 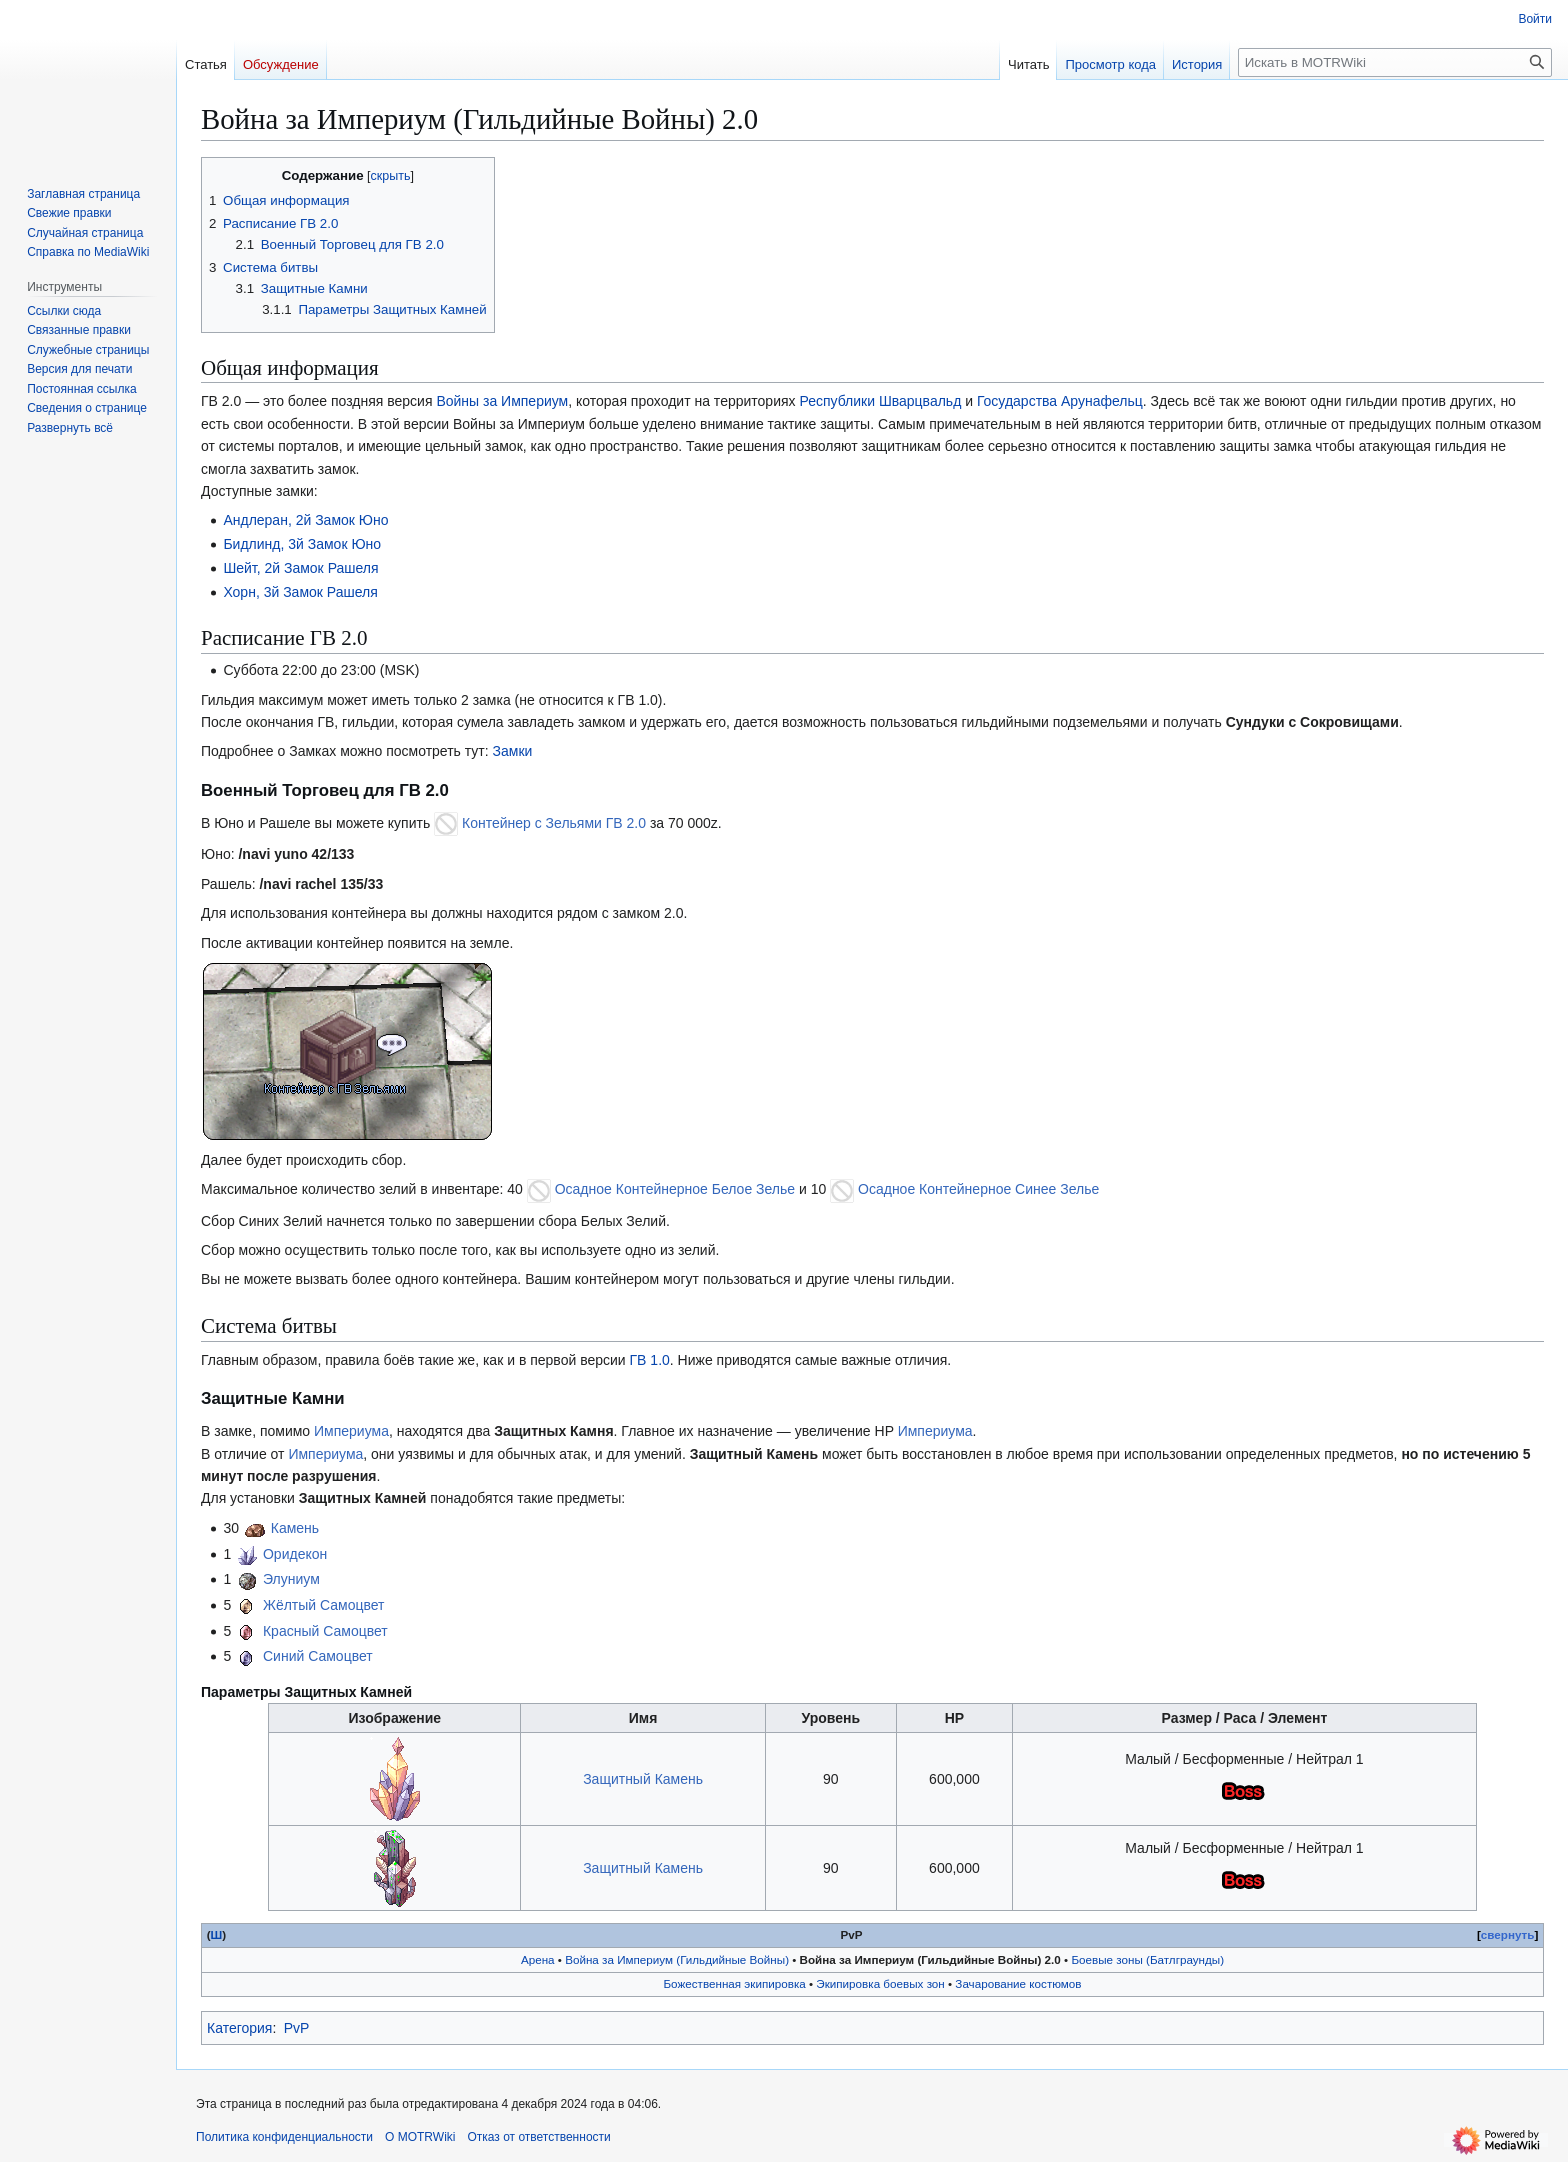 What do you see at coordinates (291, 1579) in the screenshot?
I see `Элуниум` at bounding box center [291, 1579].